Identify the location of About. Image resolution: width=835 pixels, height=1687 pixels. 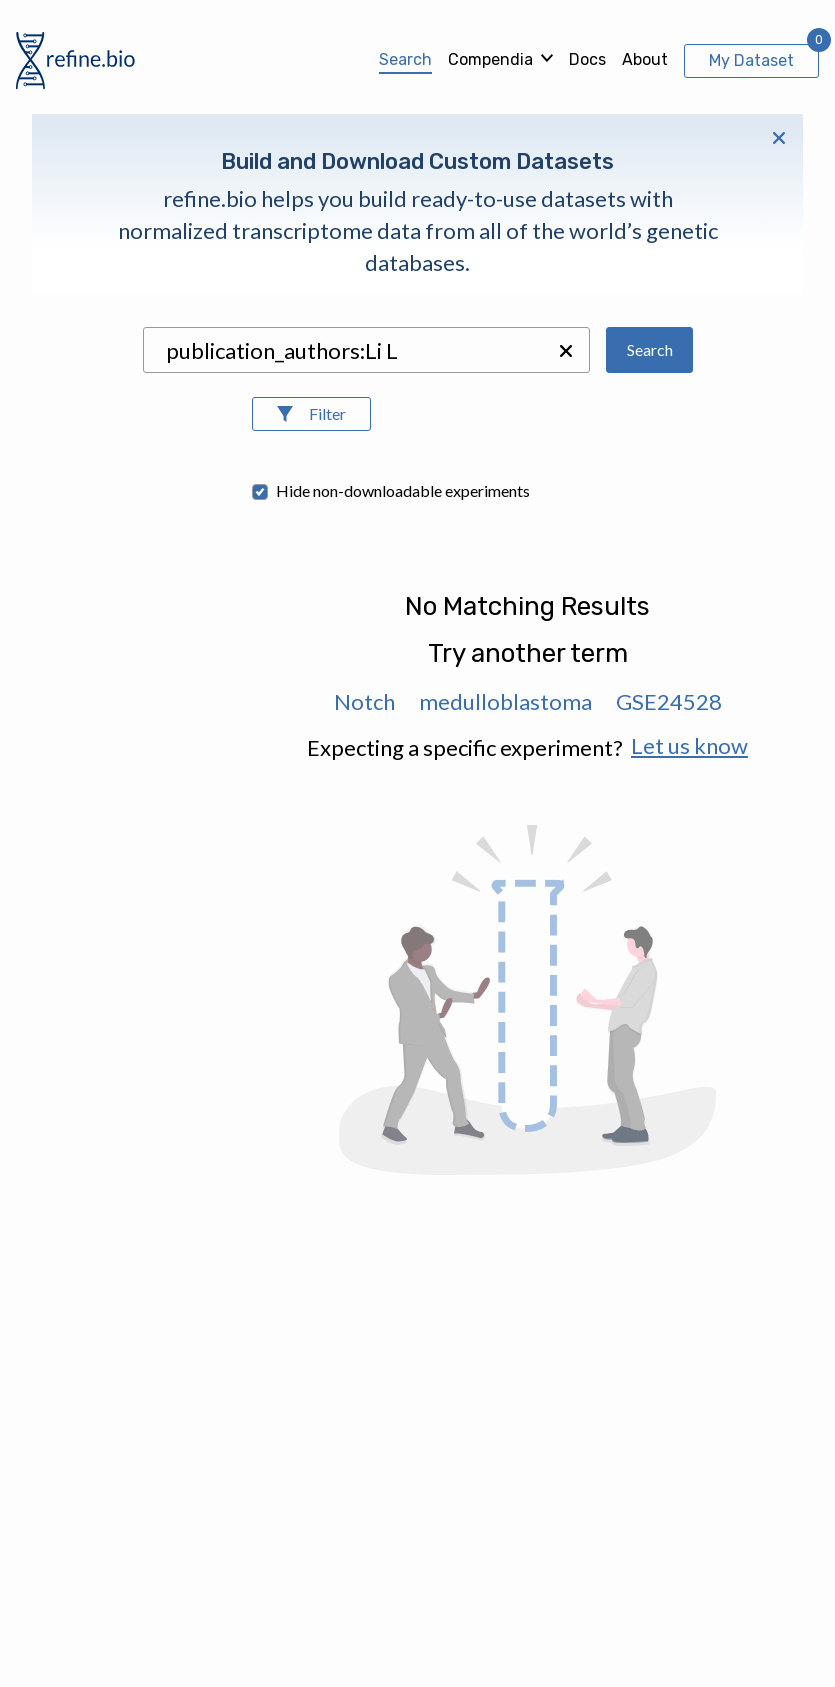
(645, 59).